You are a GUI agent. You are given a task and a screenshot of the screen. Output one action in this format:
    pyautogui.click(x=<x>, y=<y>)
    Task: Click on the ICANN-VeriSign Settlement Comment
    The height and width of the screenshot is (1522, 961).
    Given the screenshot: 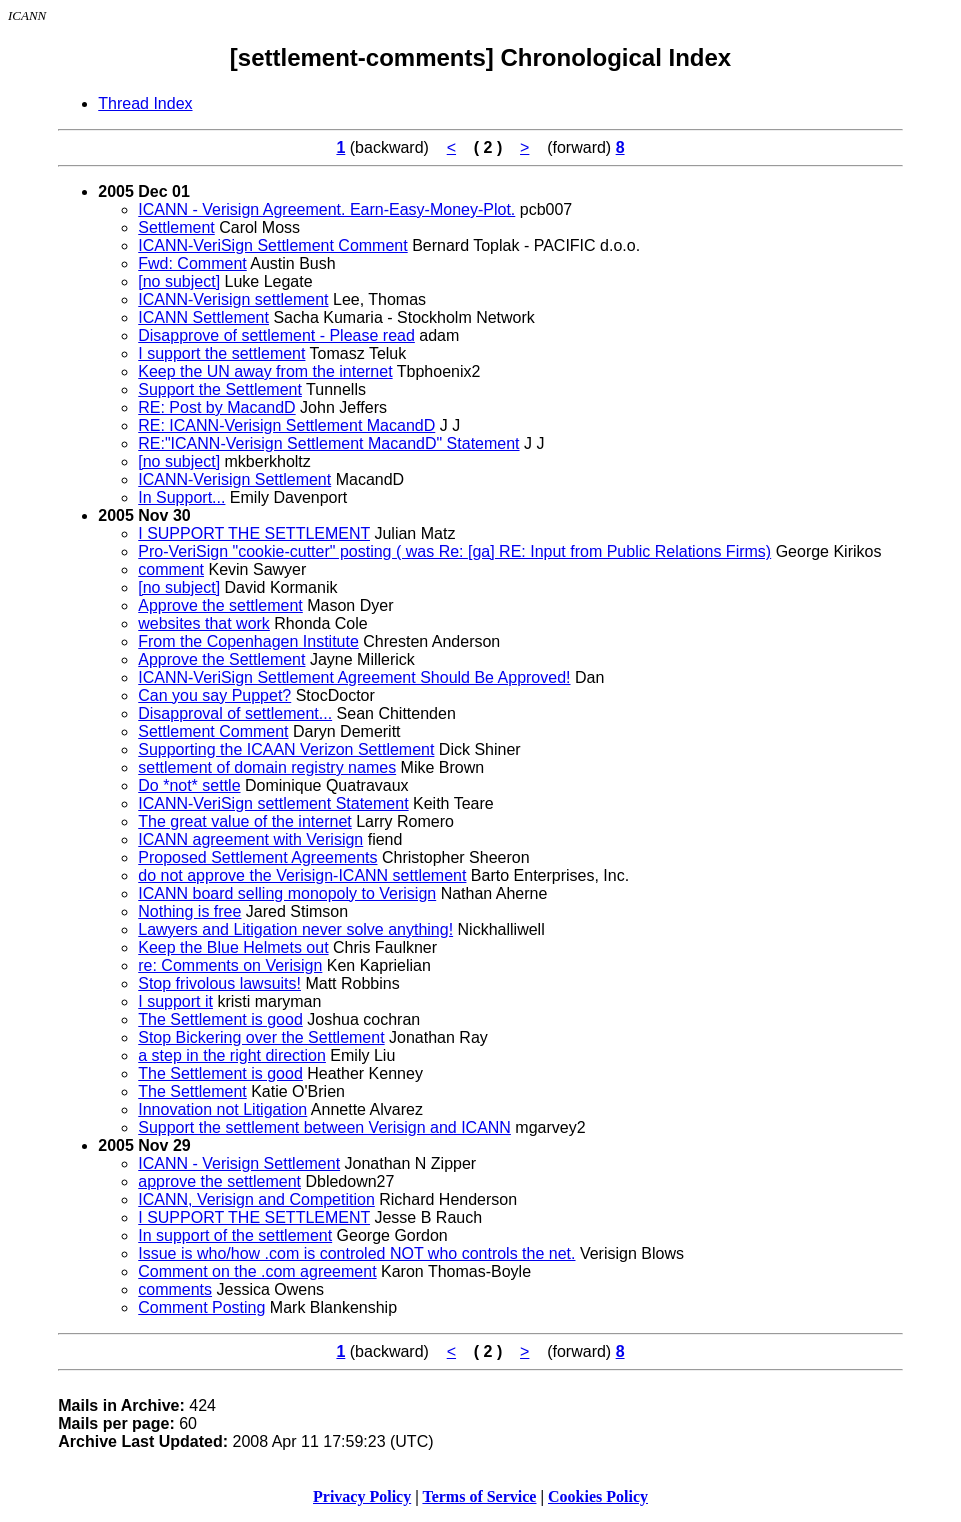 What is the action you would take?
    pyautogui.click(x=272, y=245)
    